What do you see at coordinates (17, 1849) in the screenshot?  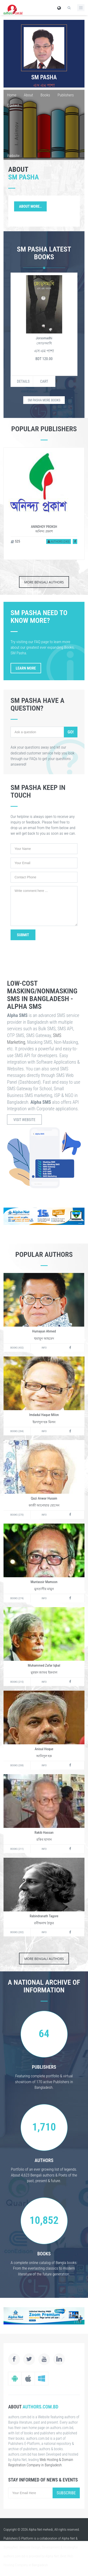 I see `Books (211)` at bounding box center [17, 1849].